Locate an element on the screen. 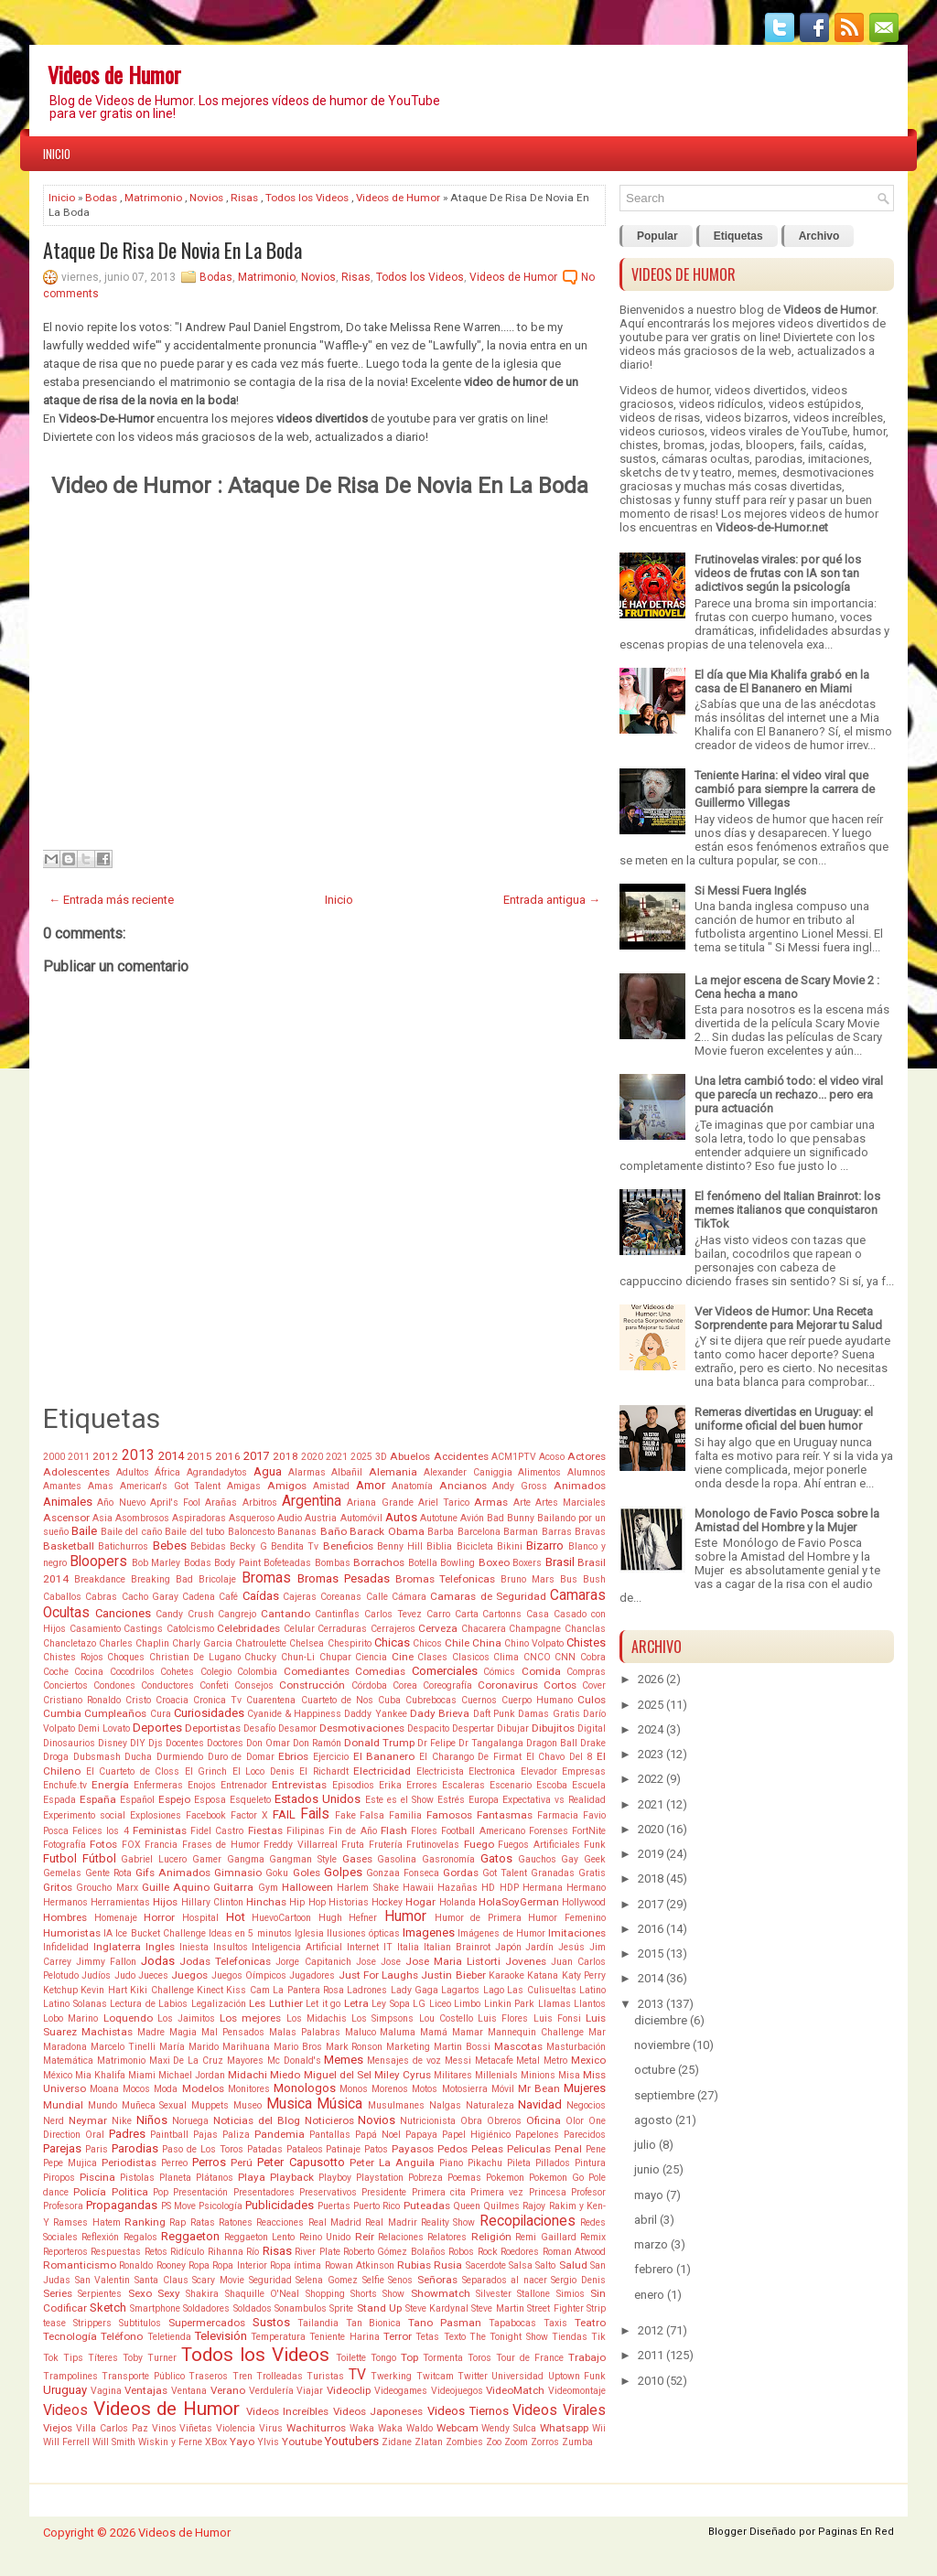 This screenshot has height=2576, width=937. Confeti is located at coordinates (214, 1685).